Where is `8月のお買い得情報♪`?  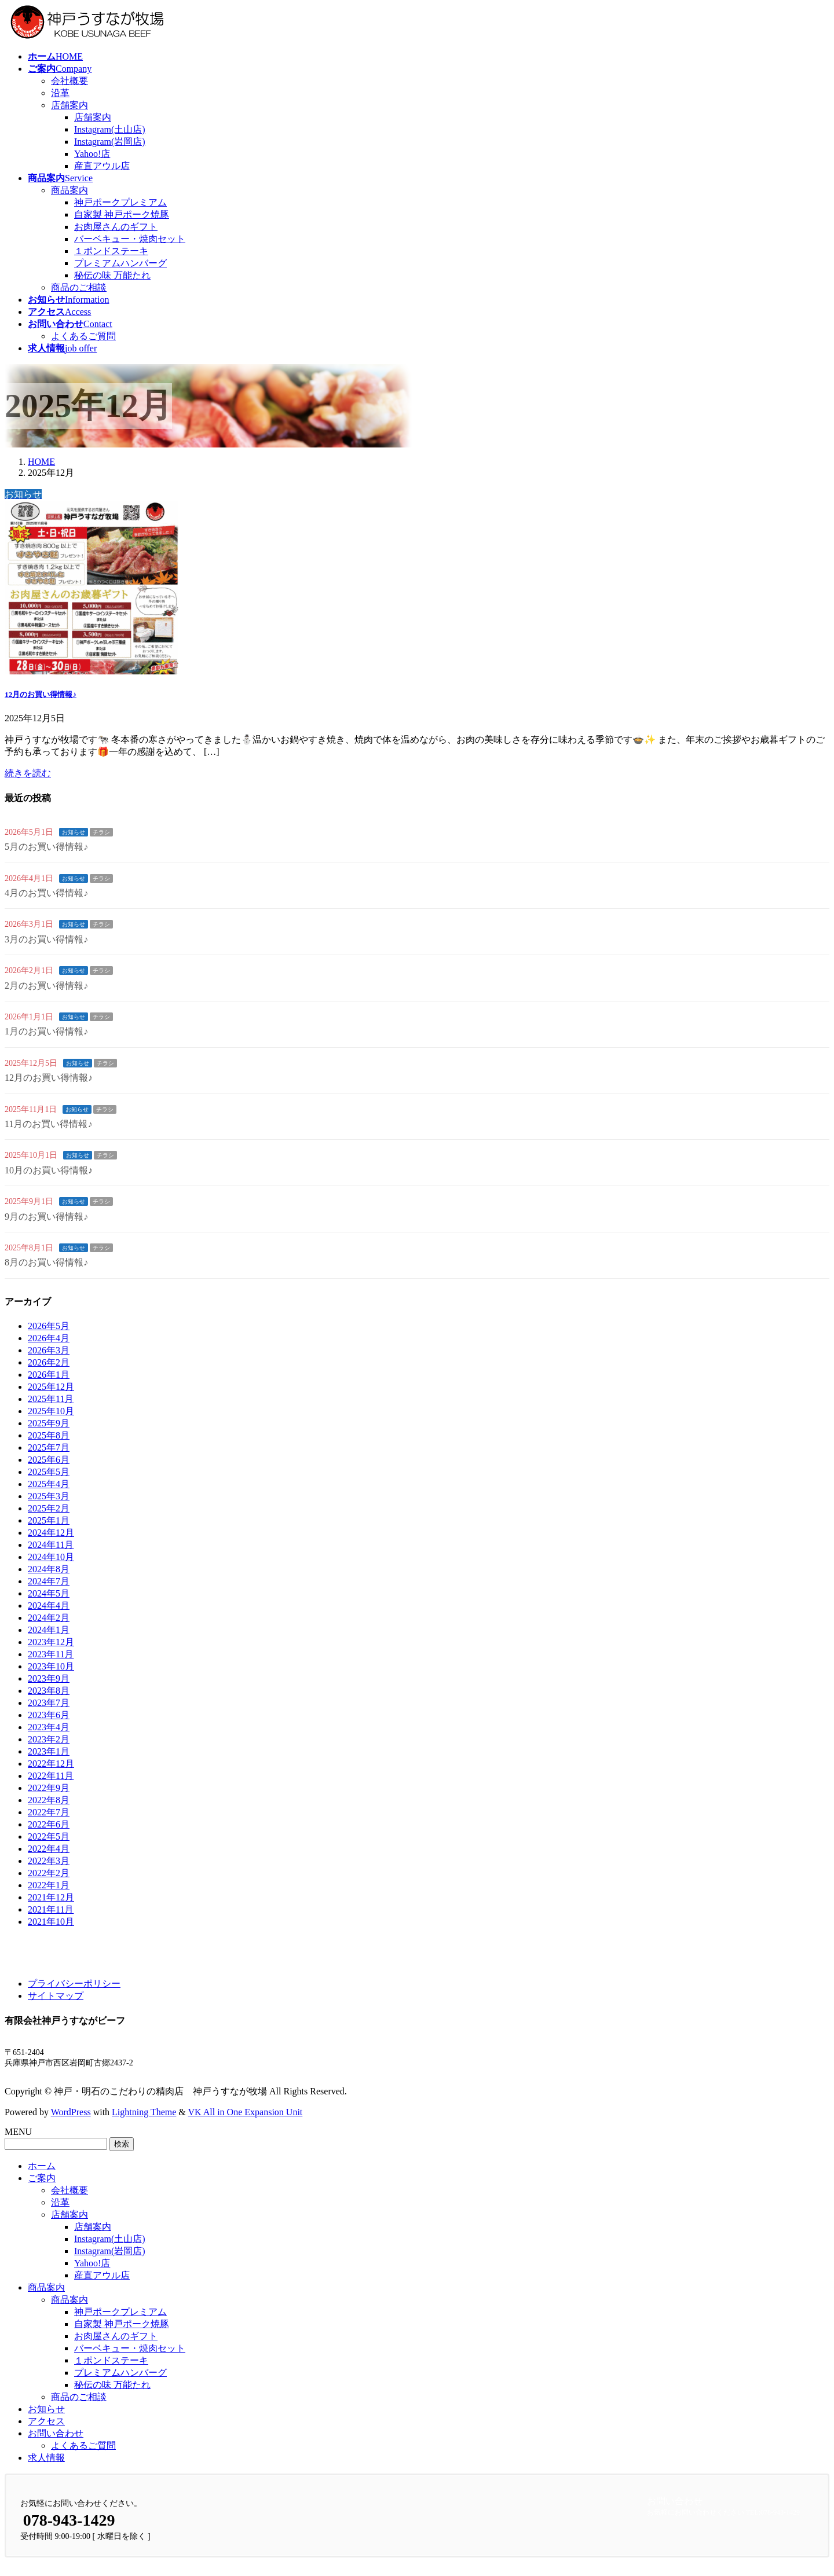
8月のお買い得情報♪ is located at coordinates (46, 1262).